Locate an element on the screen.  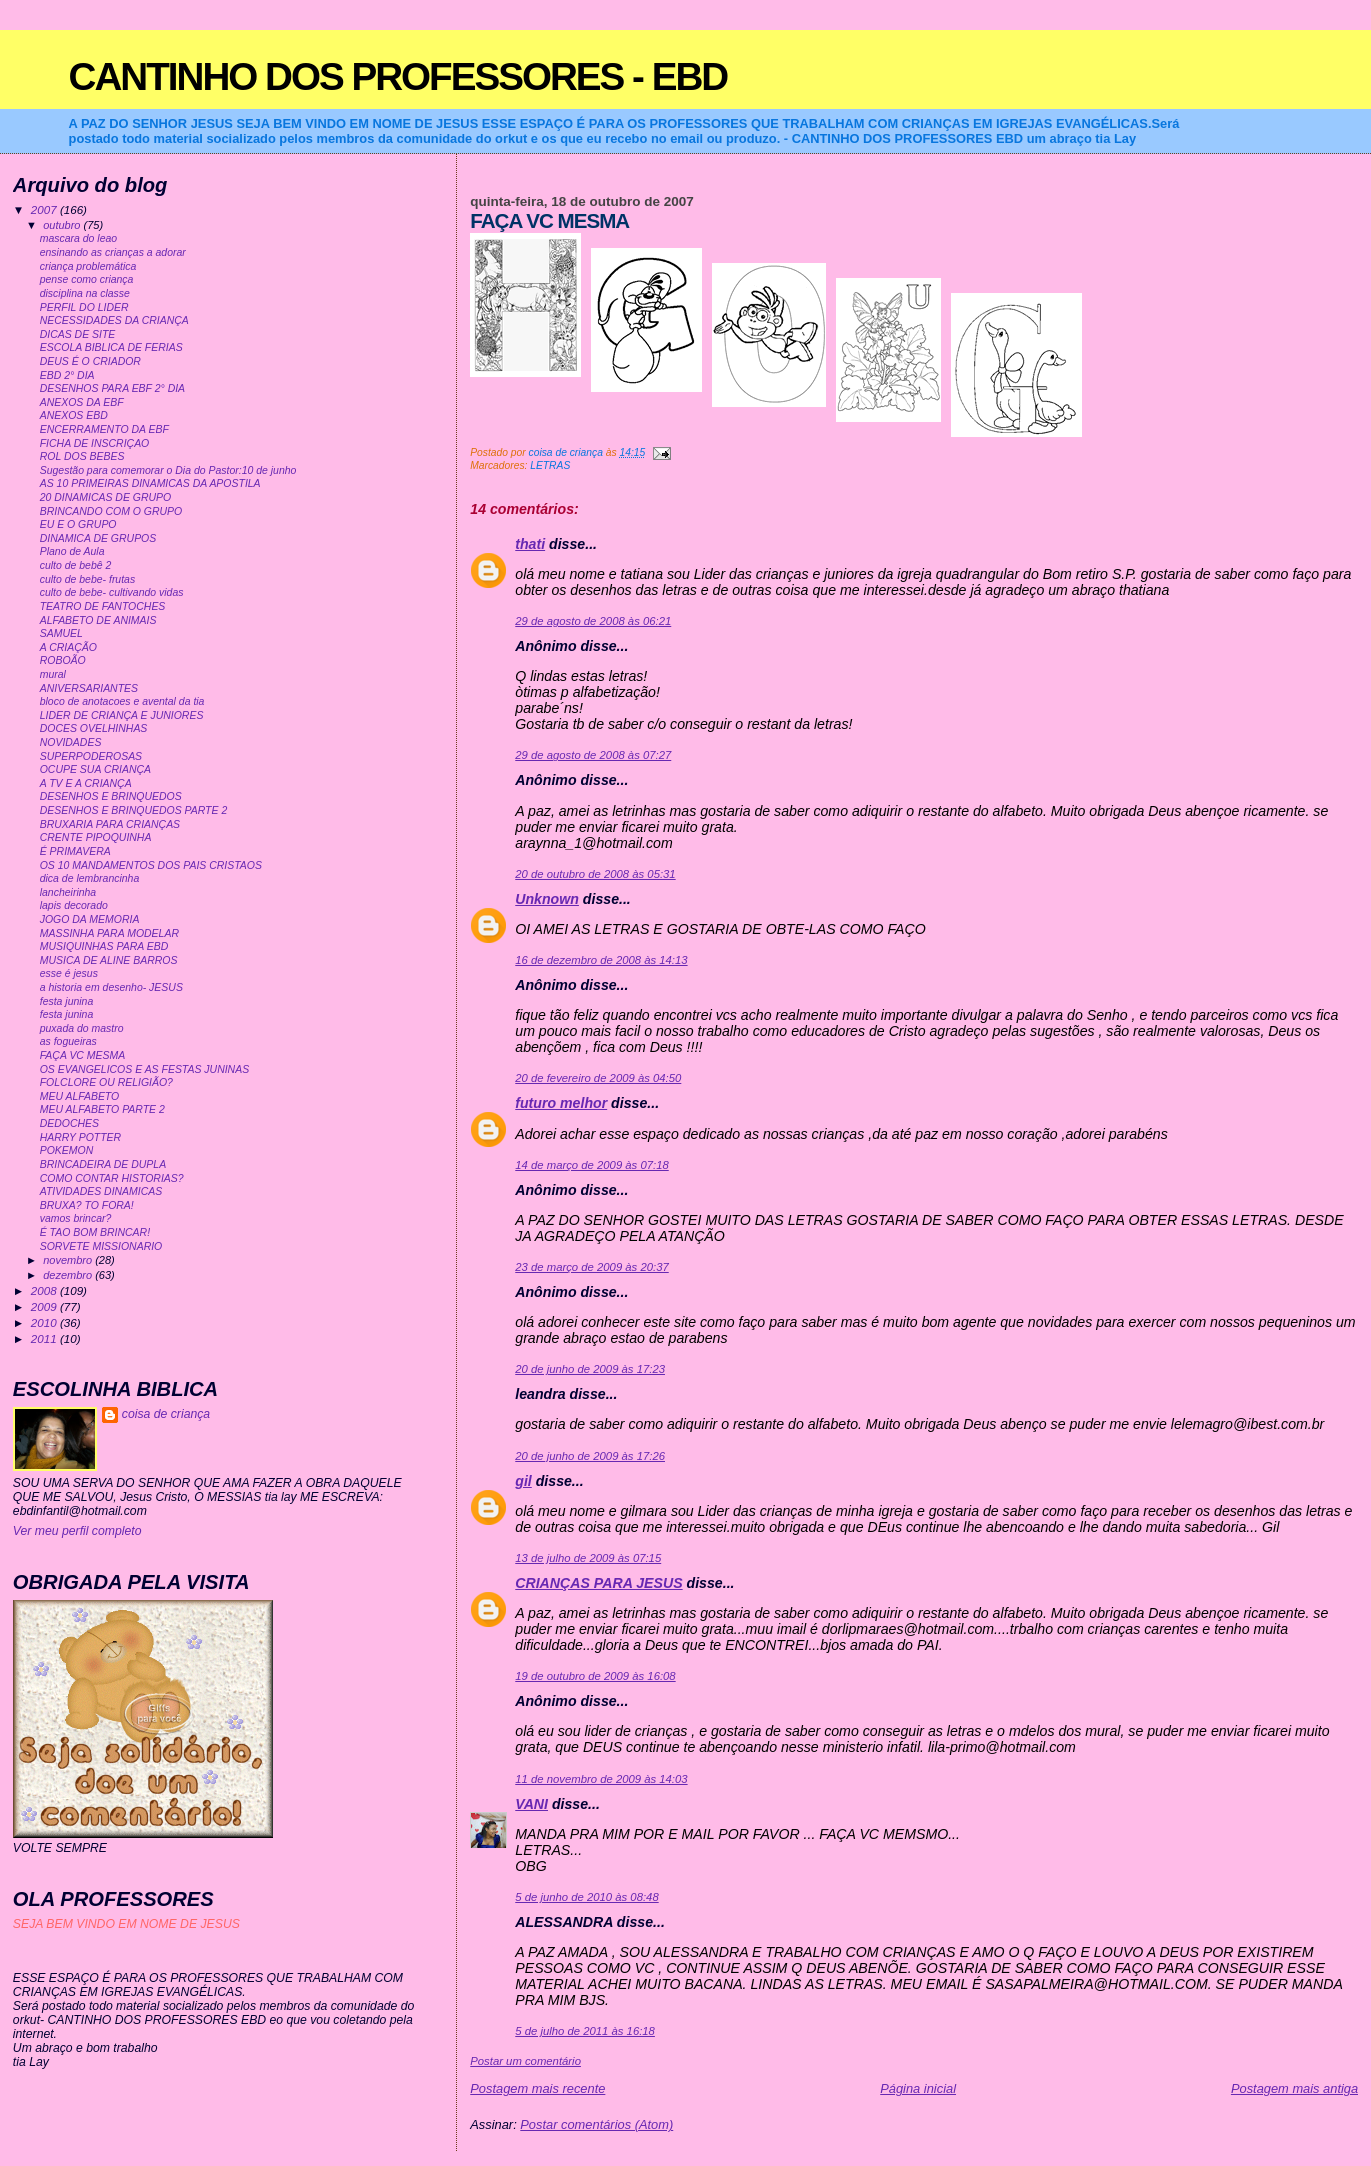
as fogueiras is located at coordinates (68, 1041).